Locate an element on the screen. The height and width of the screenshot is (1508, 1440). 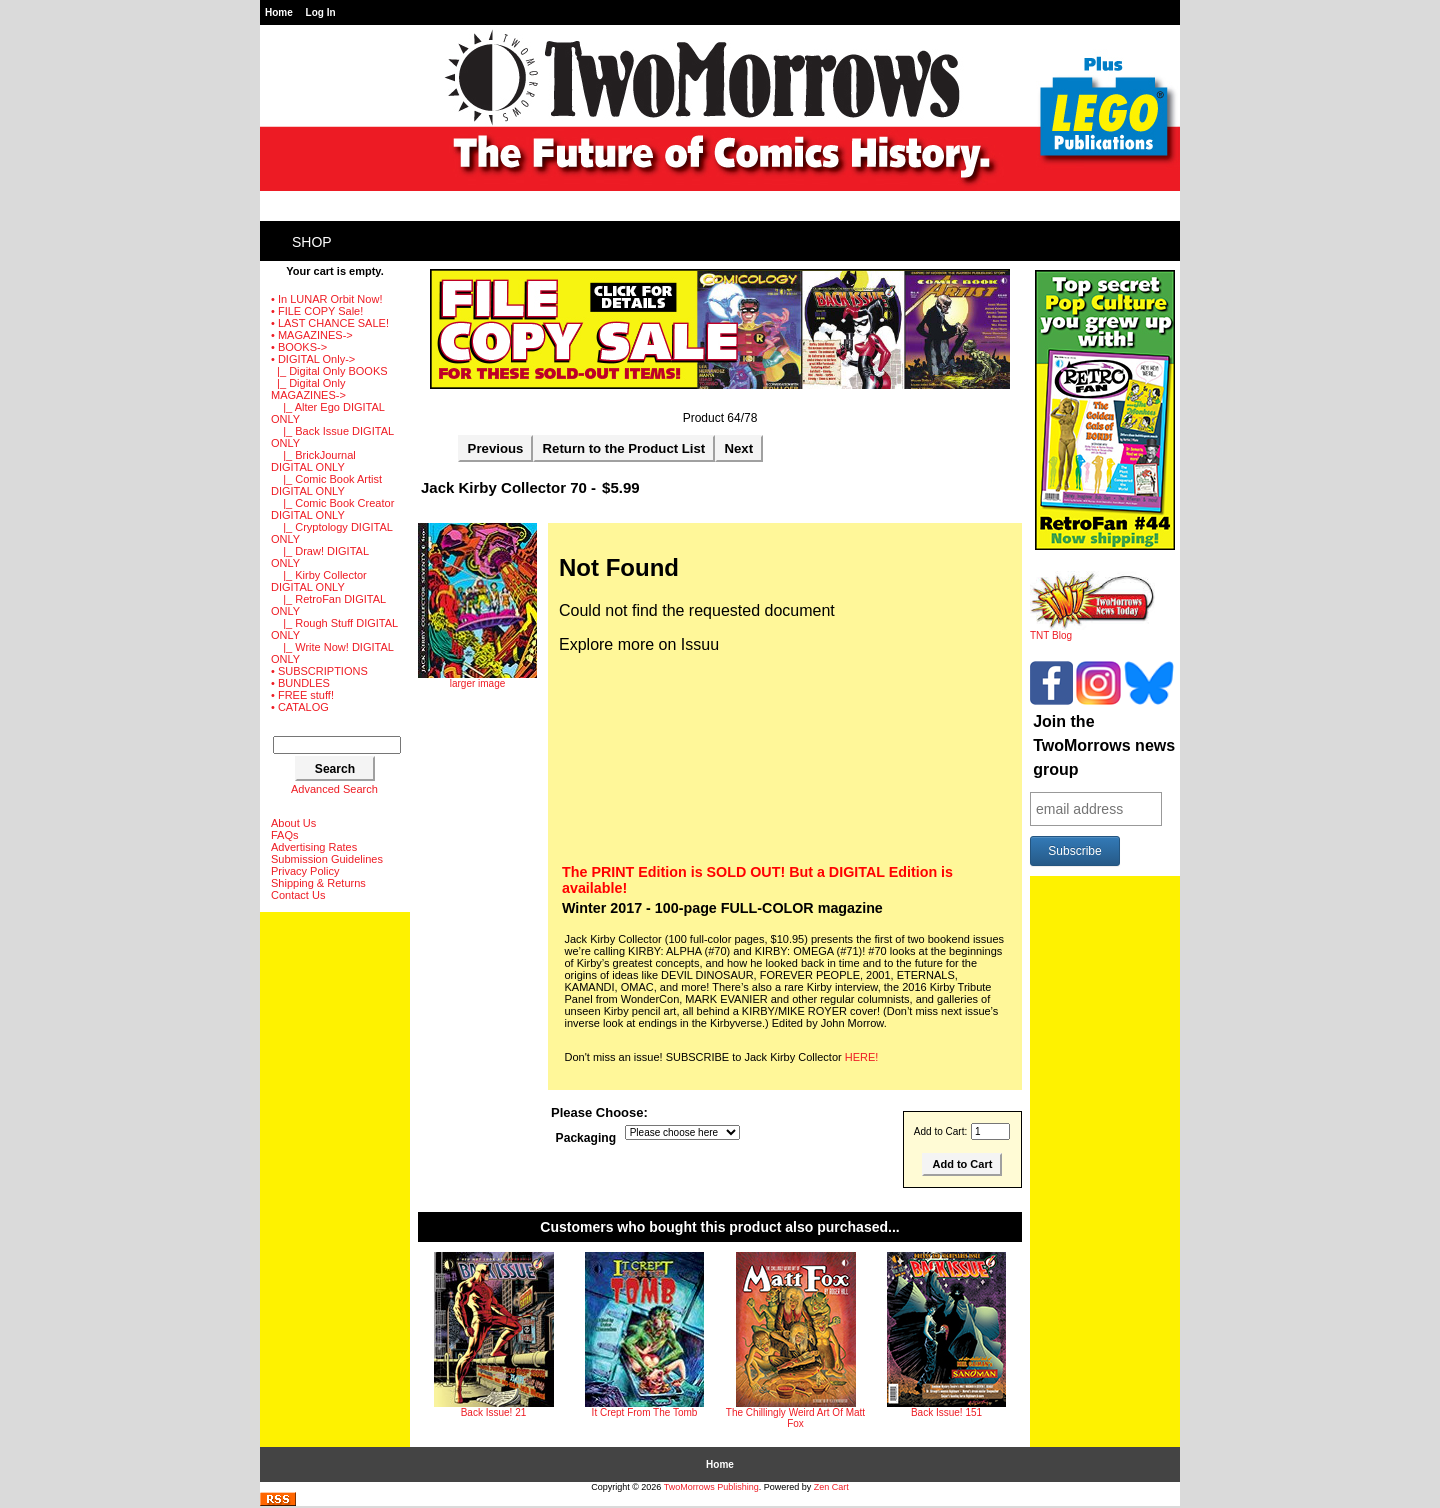
It Crept From The Tomb is located at coordinates (645, 1412).